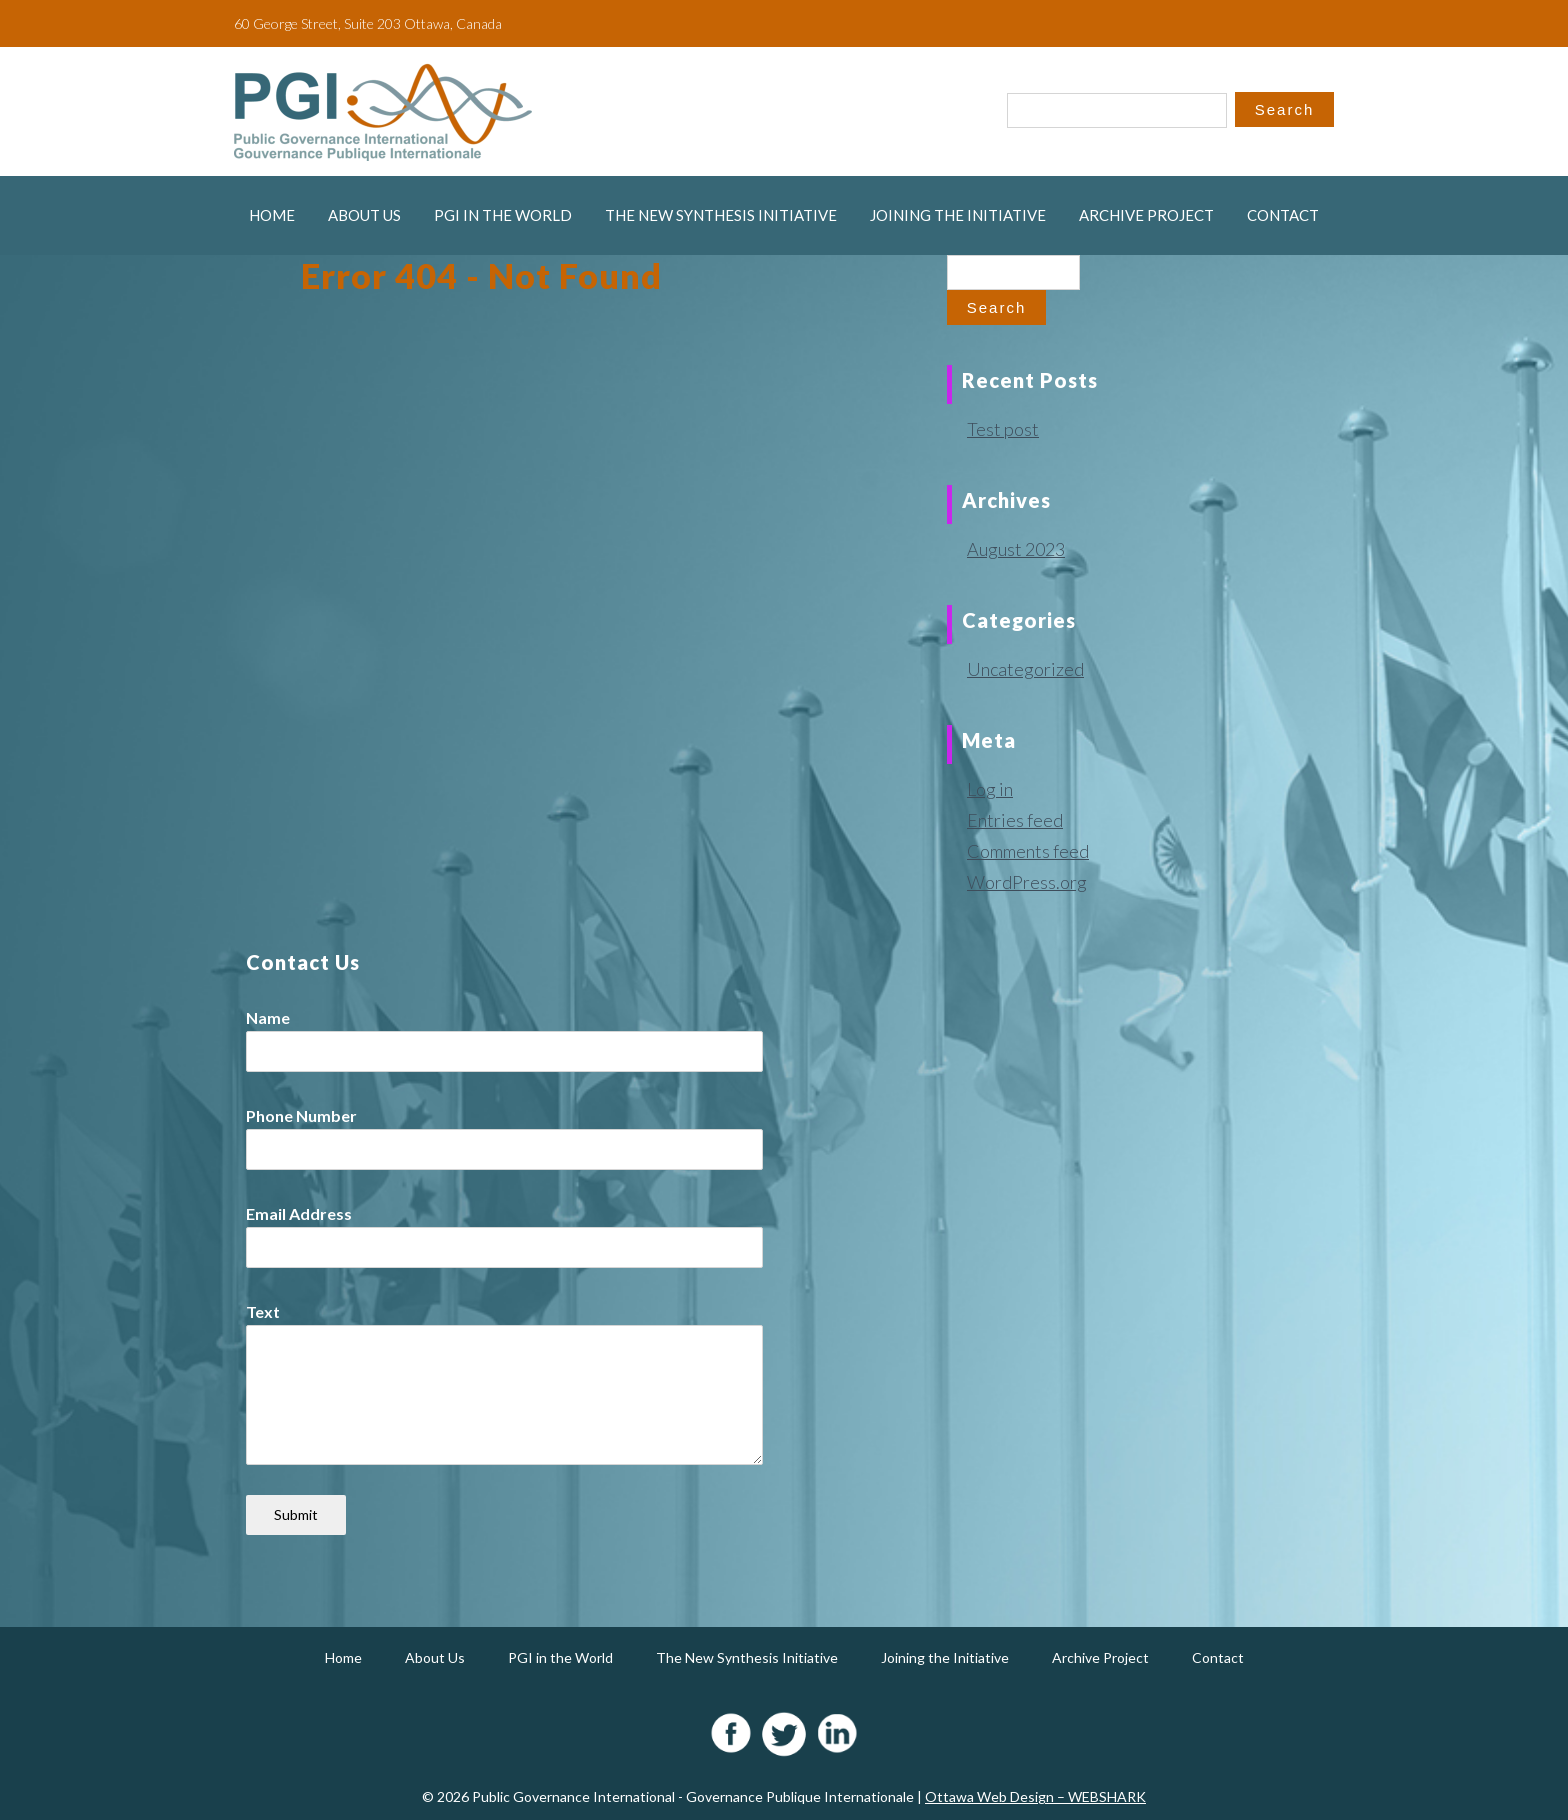 This screenshot has width=1568, height=1820. What do you see at coordinates (296, 1514) in the screenshot?
I see `Submit` at bounding box center [296, 1514].